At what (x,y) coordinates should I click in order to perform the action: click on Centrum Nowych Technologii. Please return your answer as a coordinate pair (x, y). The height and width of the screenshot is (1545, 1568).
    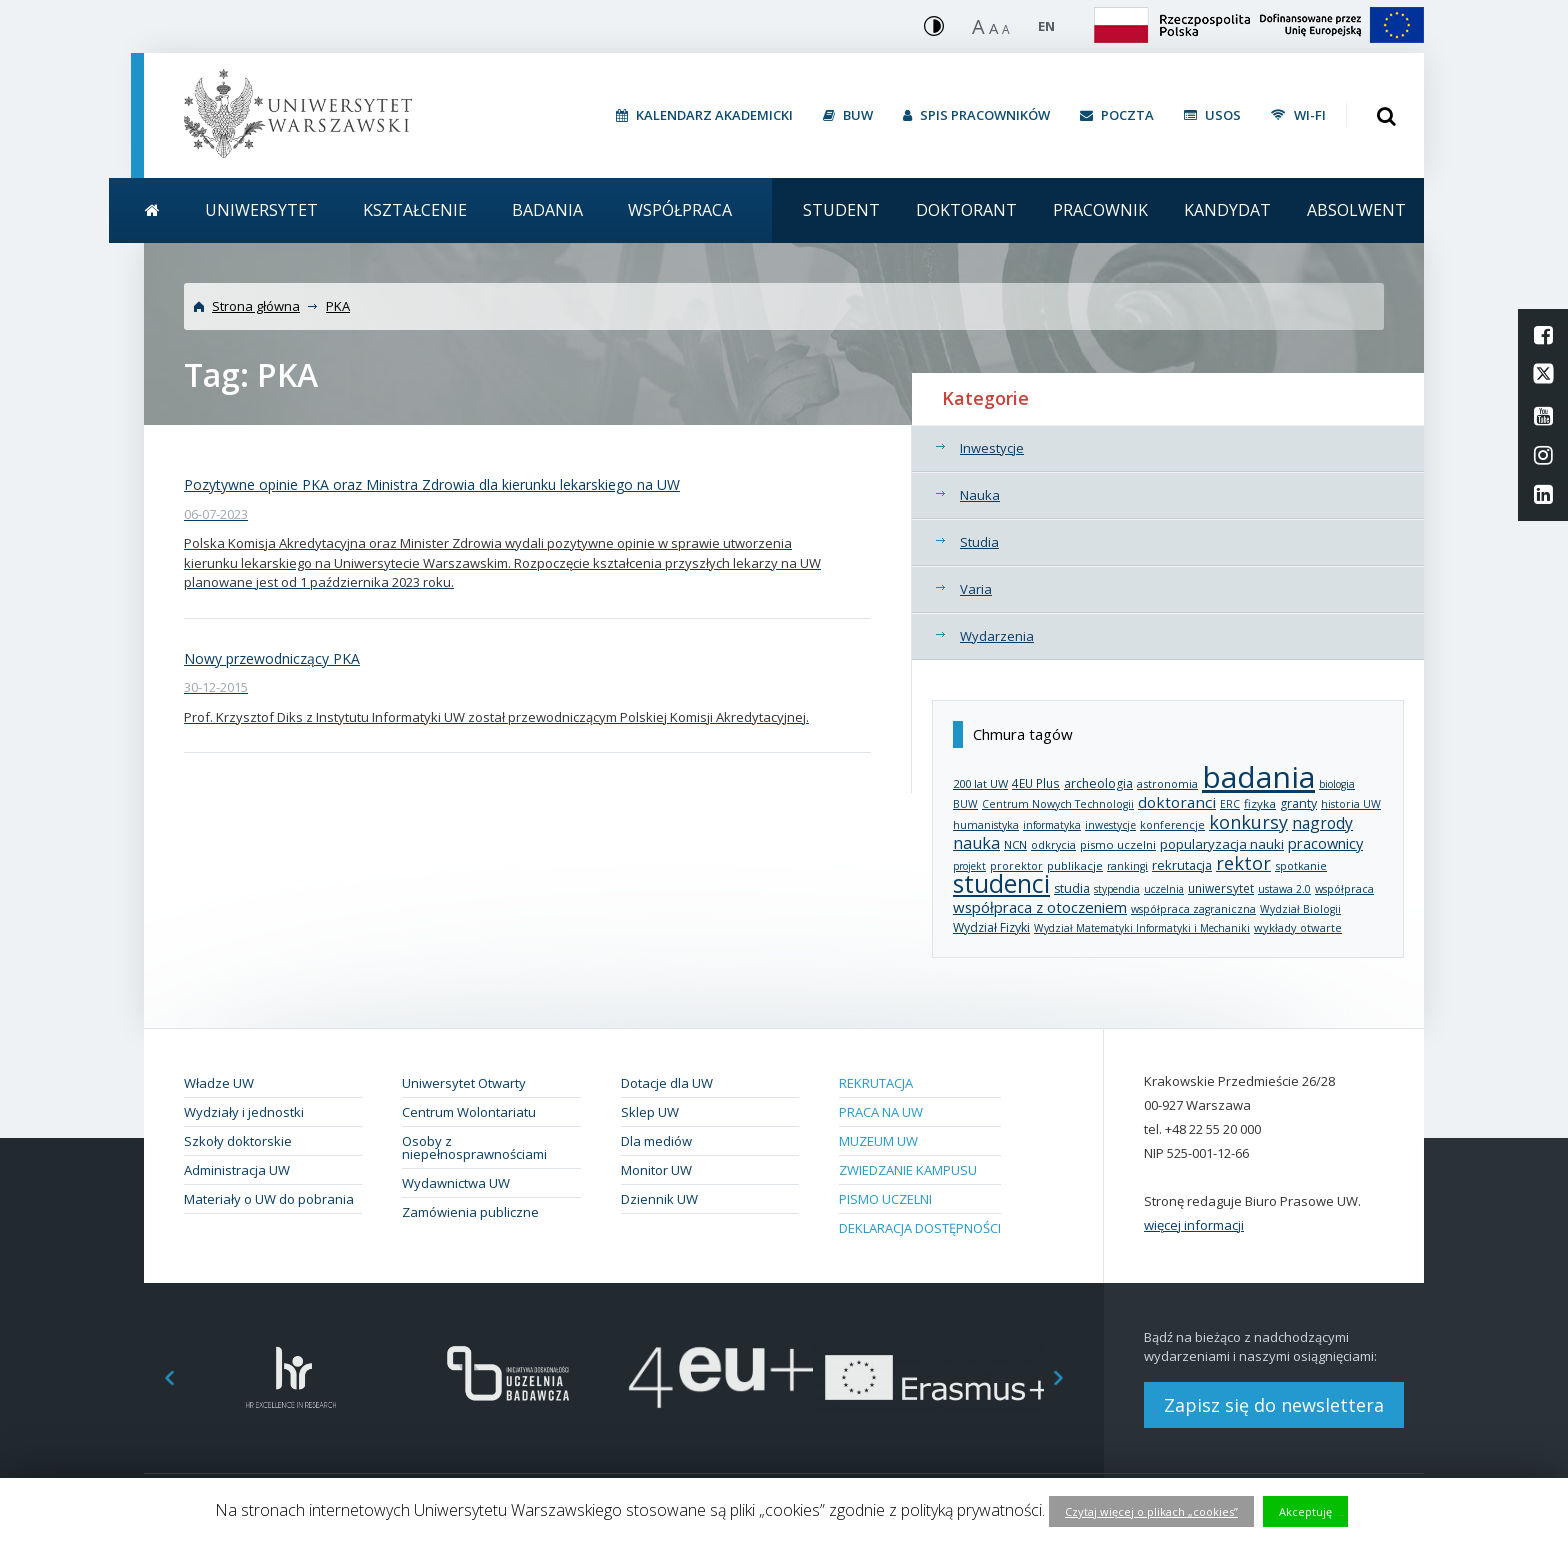
    Looking at the image, I should click on (1058, 804).